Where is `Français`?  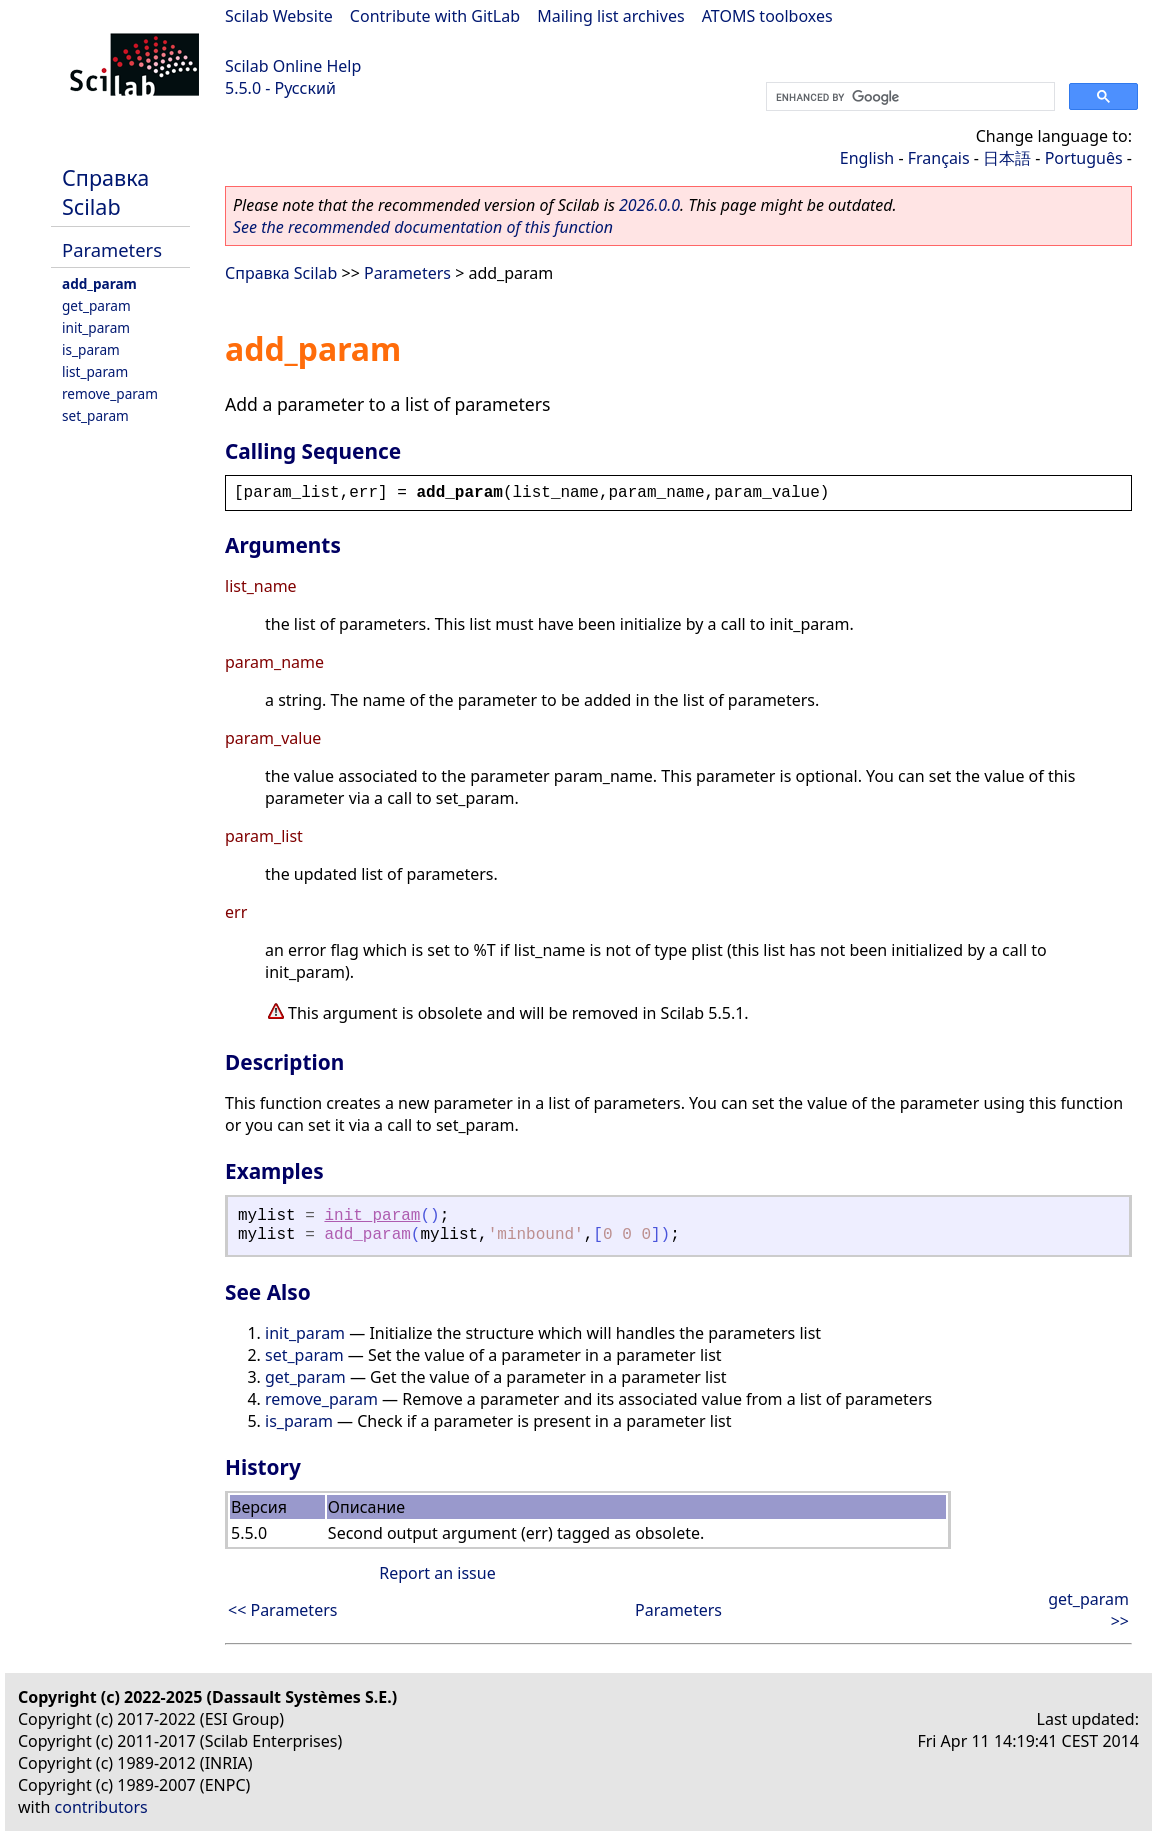
Français is located at coordinates (939, 158).